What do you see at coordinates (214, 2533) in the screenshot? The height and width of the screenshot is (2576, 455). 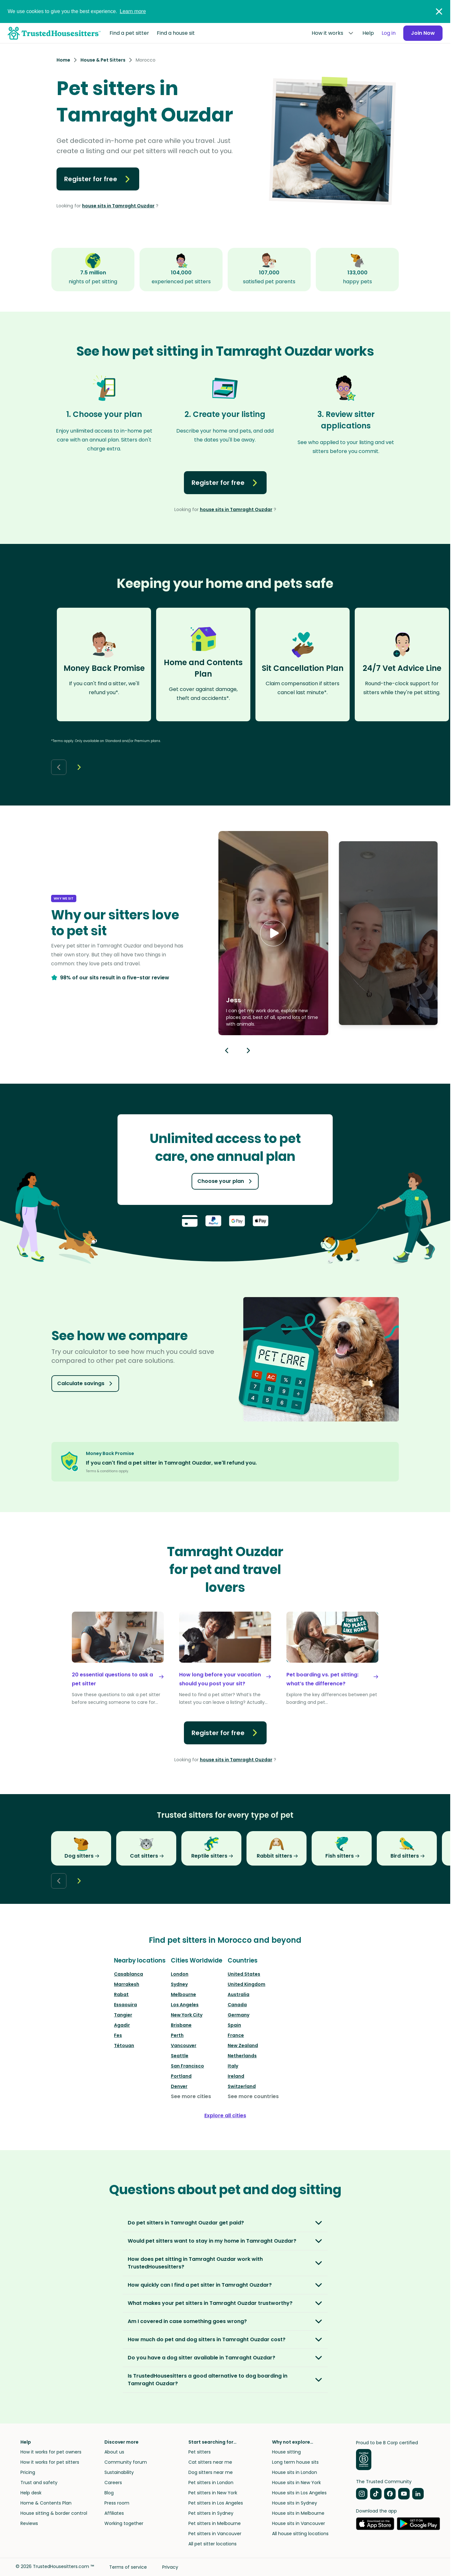 I see `Pet sitters in Vancouver` at bounding box center [214, 2533].